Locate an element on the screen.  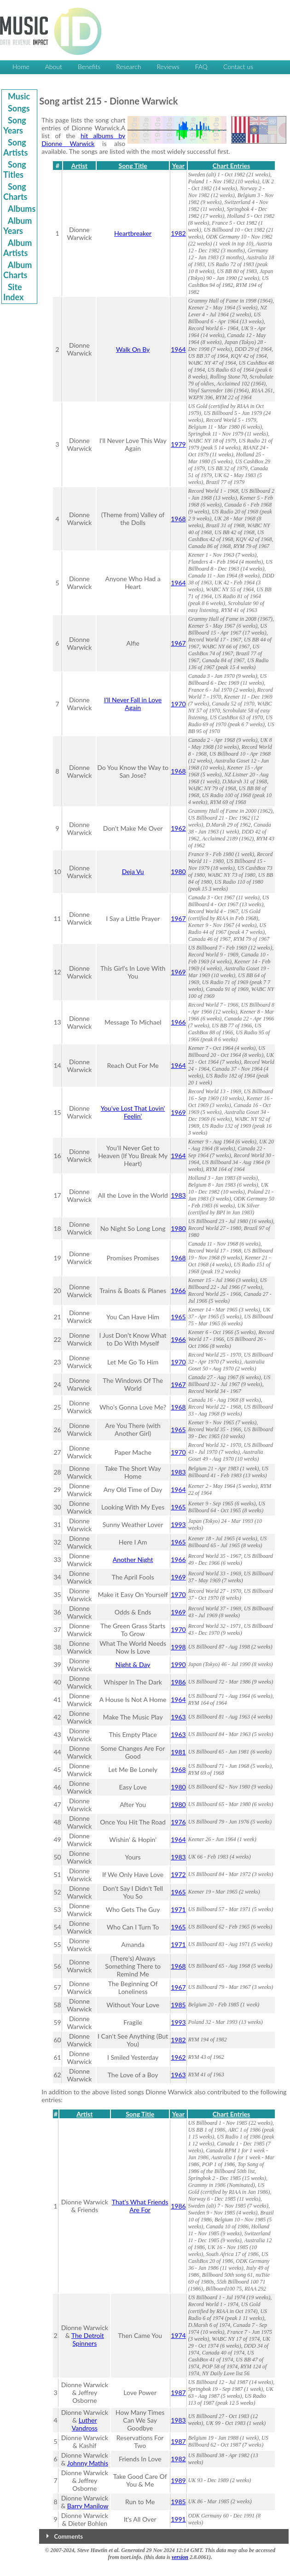
The Detroit Spinners is located at coordinates (87, 2339).